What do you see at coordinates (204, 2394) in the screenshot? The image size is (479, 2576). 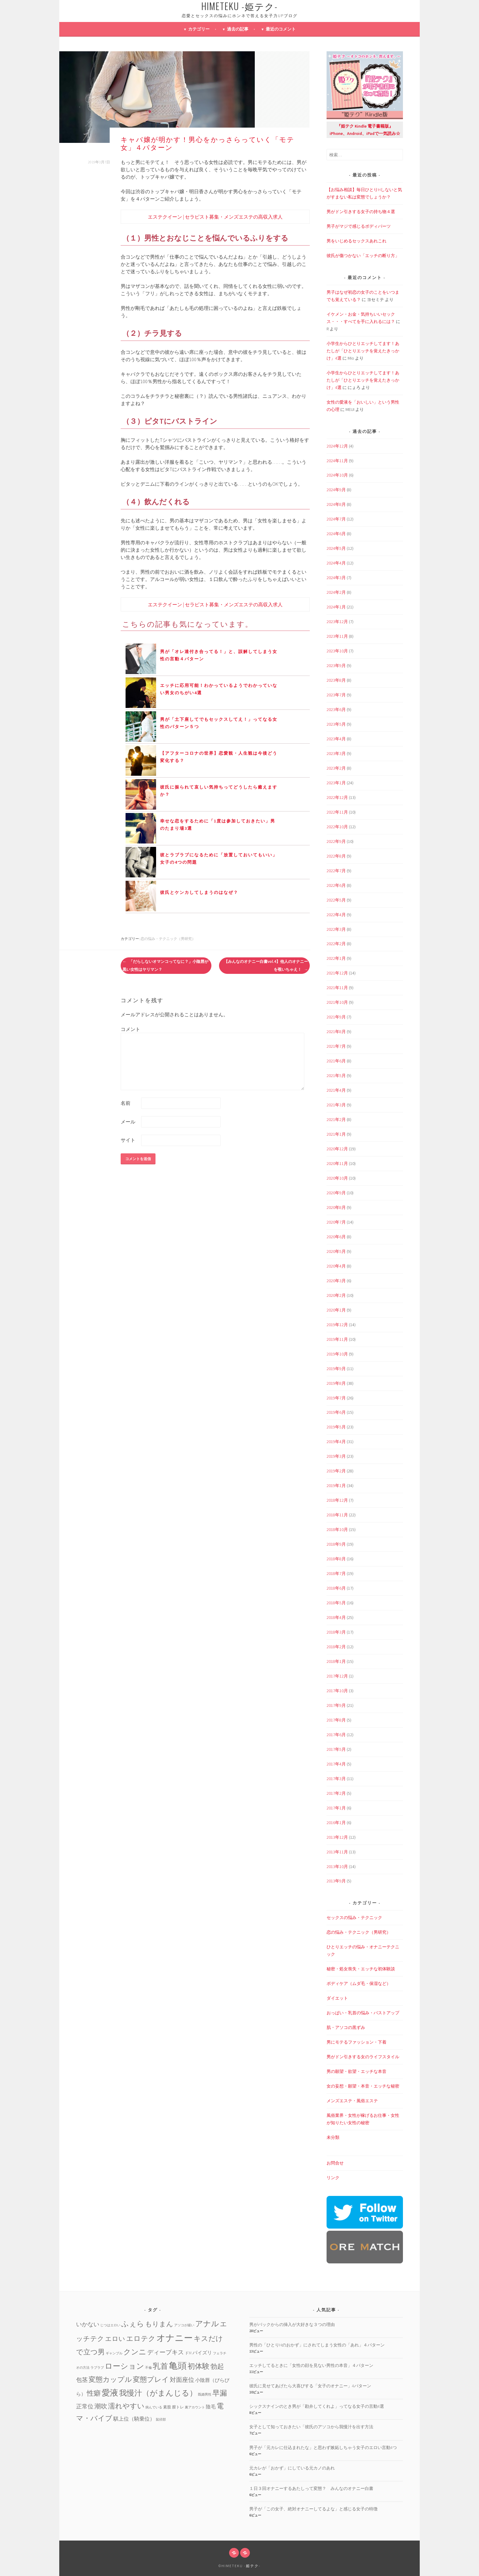 I see `既婚男性 [既婚男性 (1個の項目)]` at bounding box center [204, 2394].